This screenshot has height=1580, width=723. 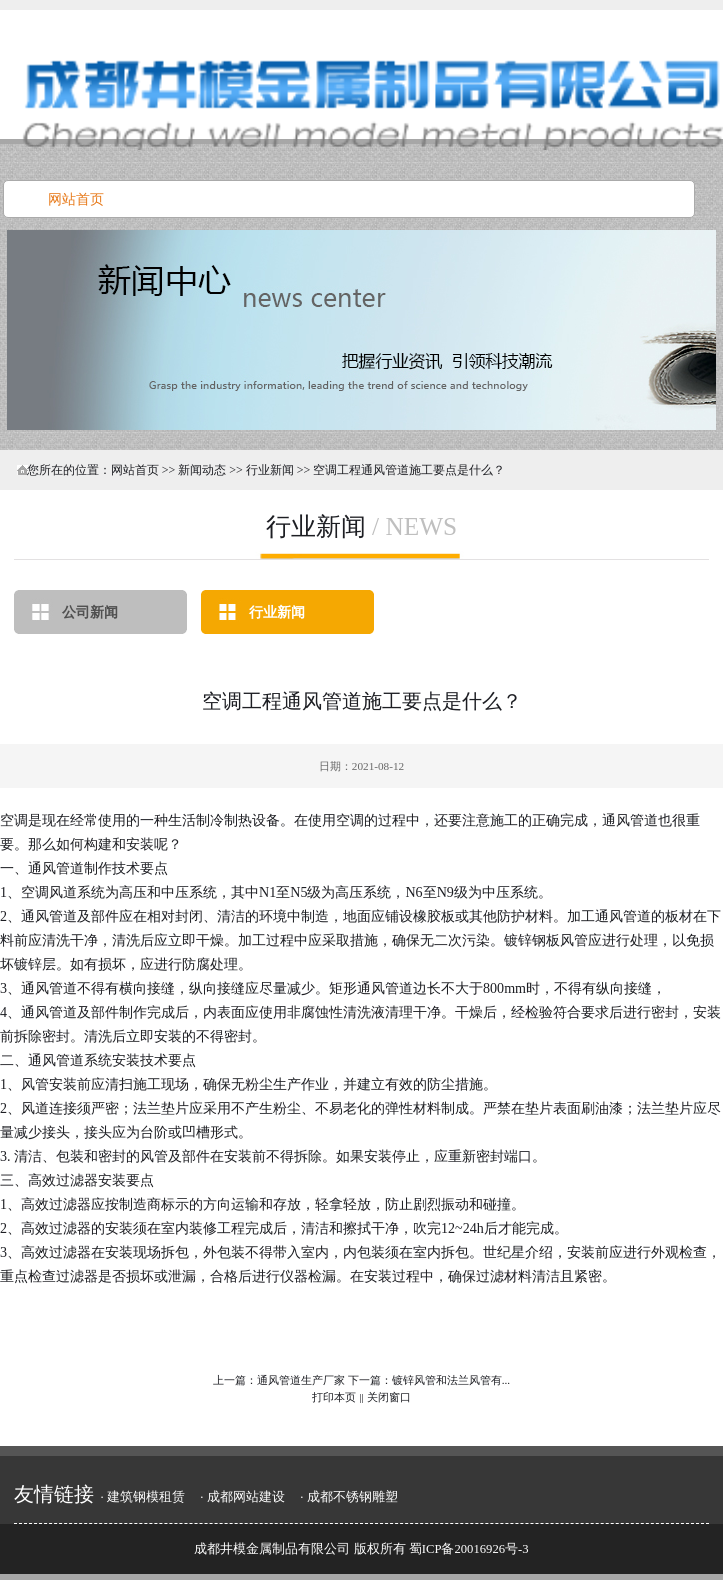 I want to click on · 成都网站建设, so click(x=242, y=1497).